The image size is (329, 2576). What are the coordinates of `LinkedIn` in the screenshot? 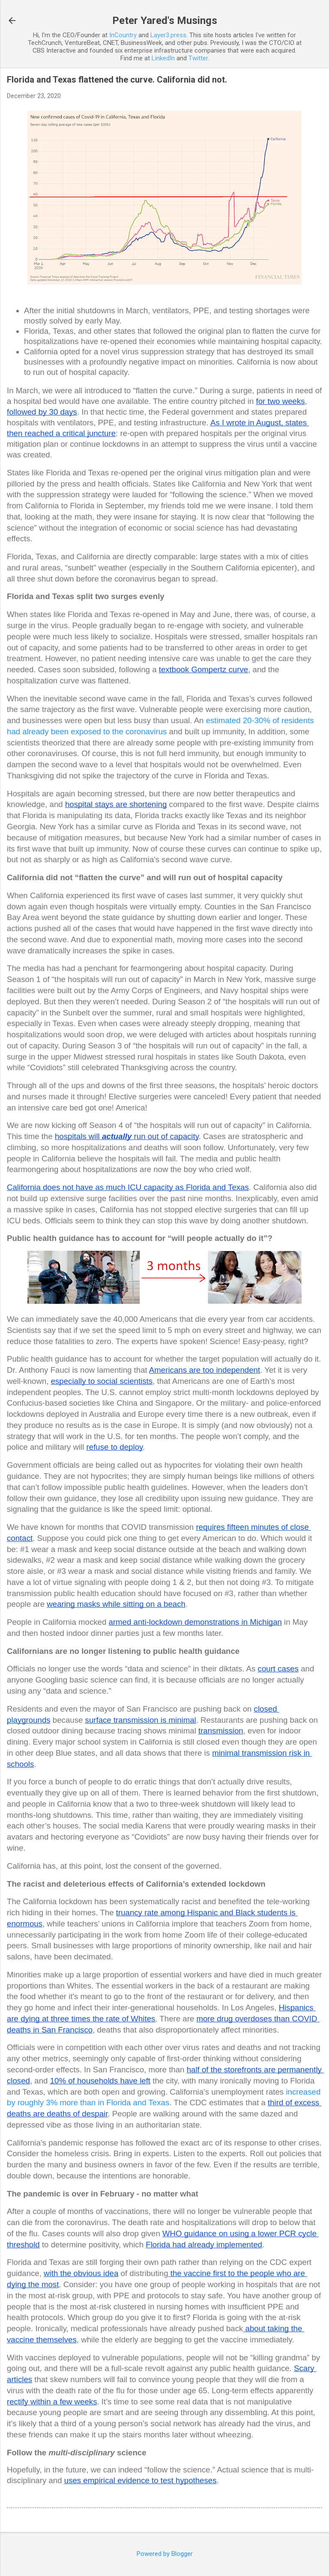 It's located at (163, 58).